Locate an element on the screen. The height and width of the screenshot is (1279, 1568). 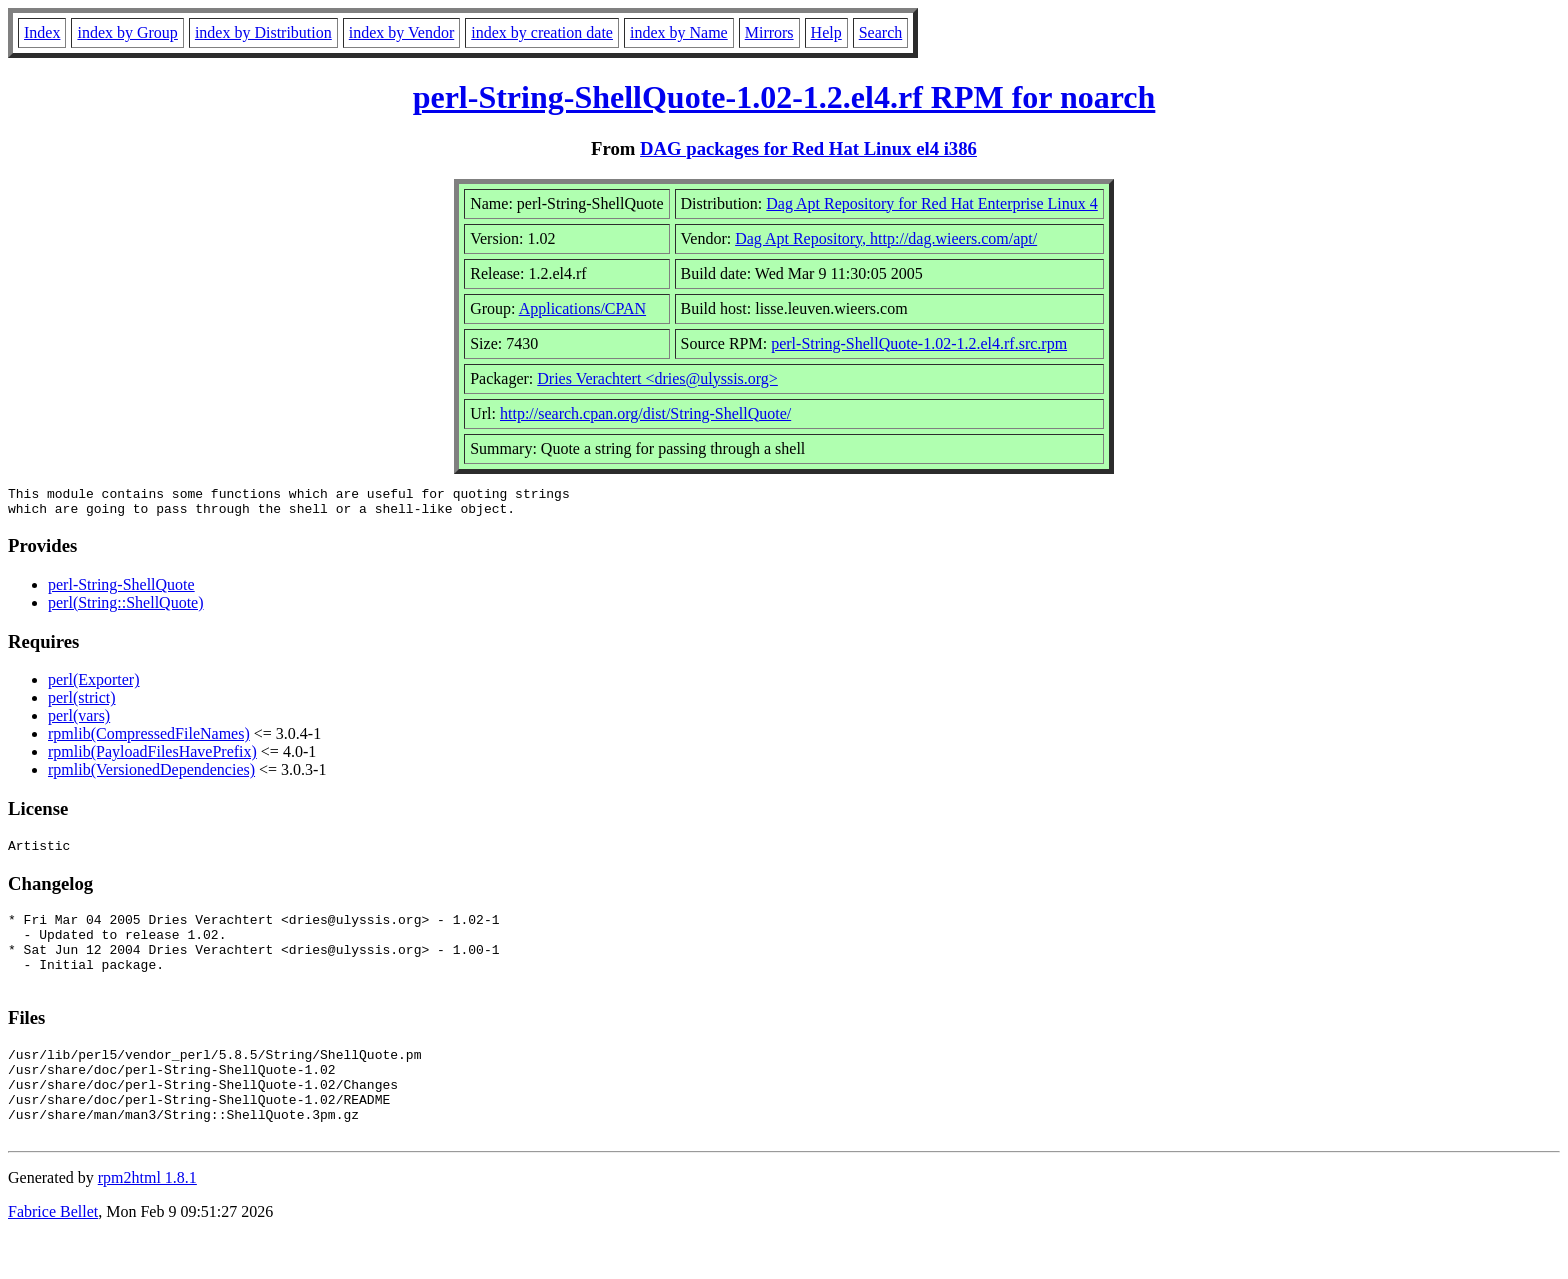
Dries Verachtert <dries@ulyssis.org> is located at coordinates (657, 378).